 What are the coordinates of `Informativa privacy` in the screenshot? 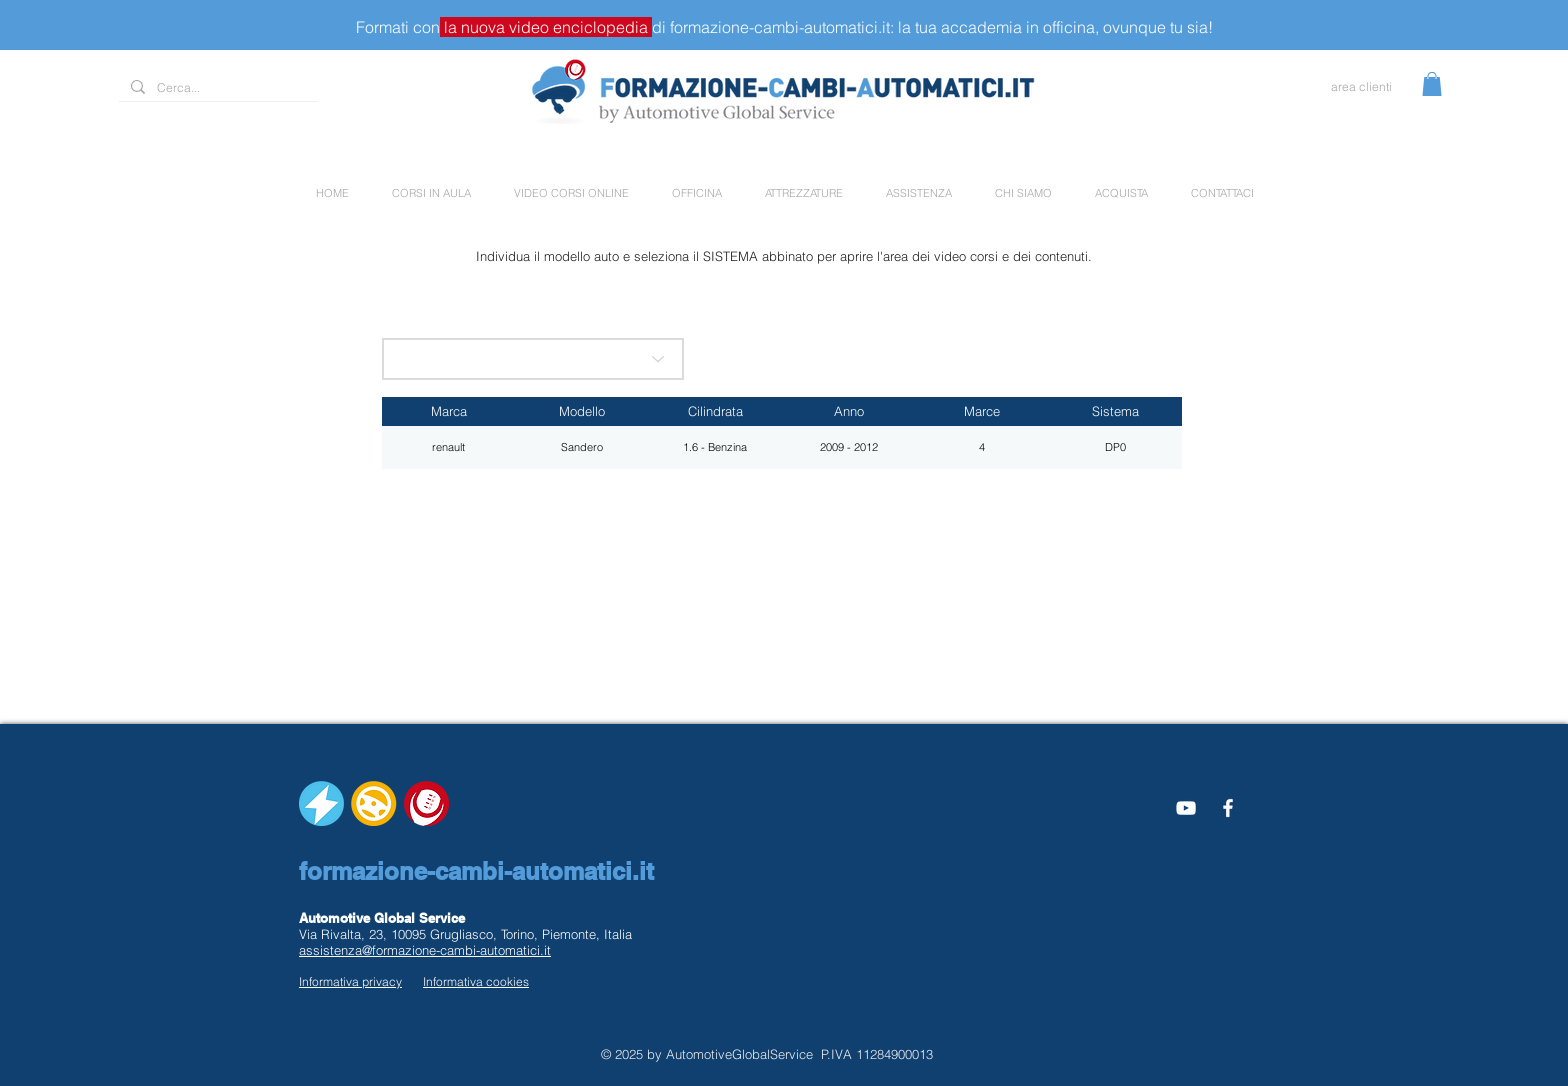 It's located at (350, 981).